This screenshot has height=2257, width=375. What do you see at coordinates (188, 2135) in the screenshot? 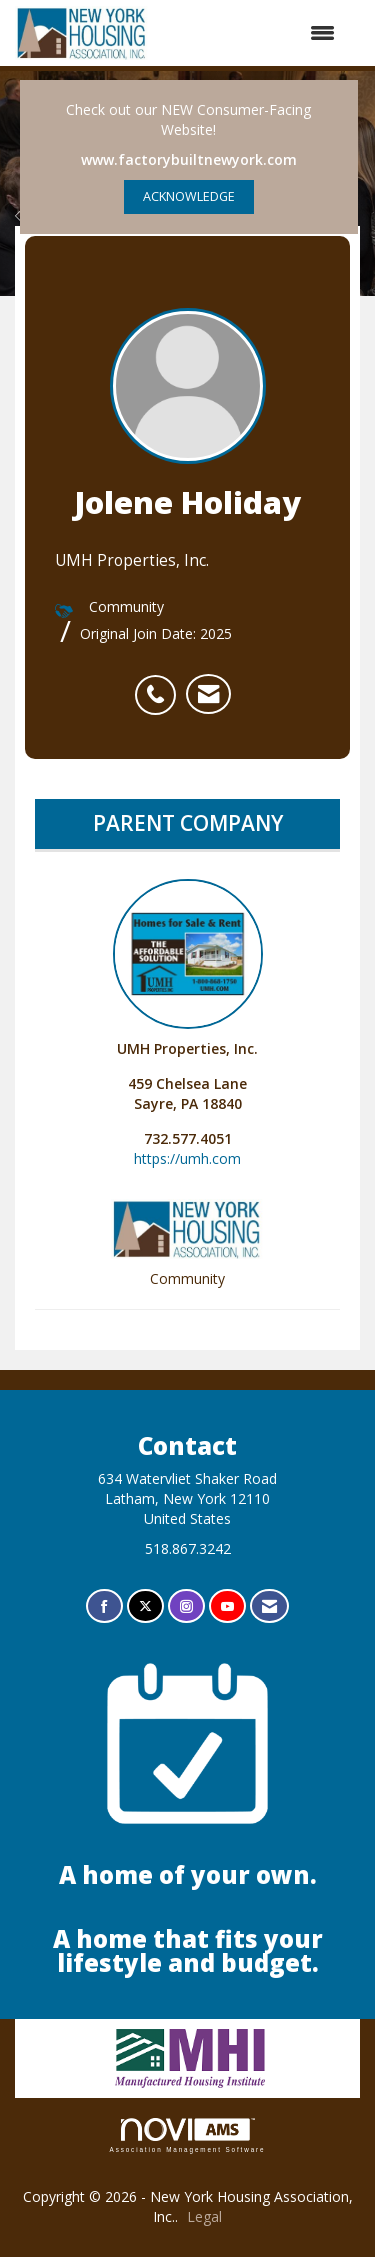
I see `Association Management Software` at bounding box center [188, 2135].